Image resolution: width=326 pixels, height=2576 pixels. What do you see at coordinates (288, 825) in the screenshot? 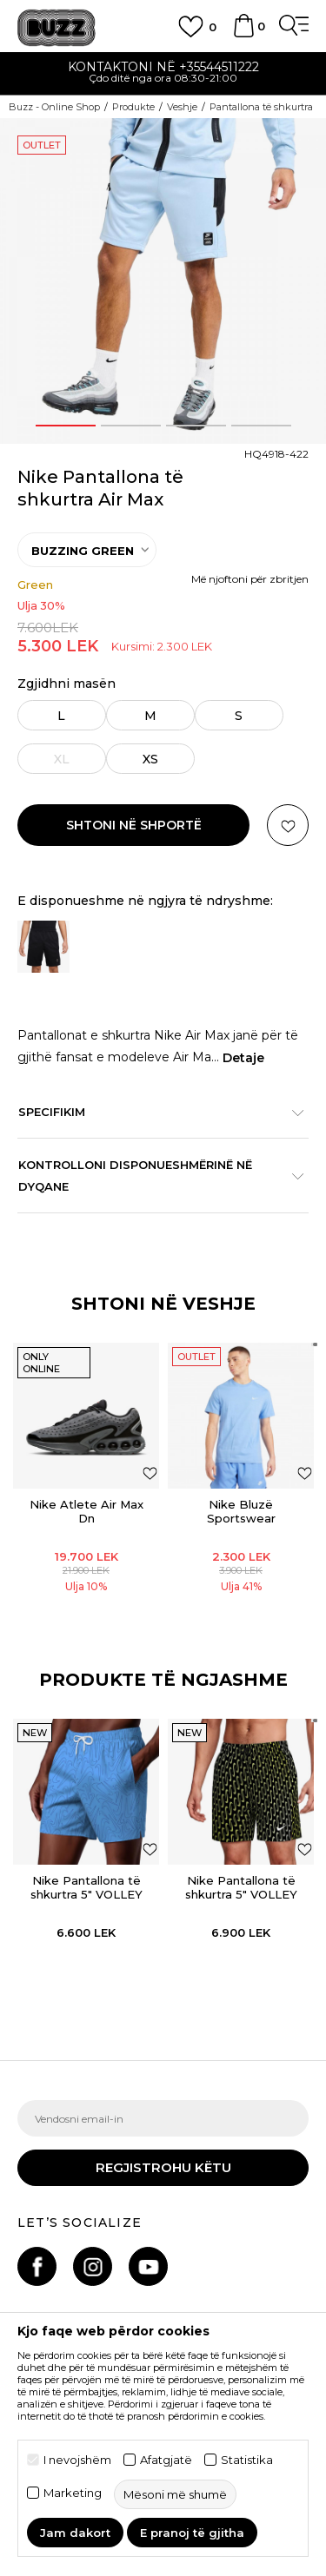
I see `[button]` at bounding box center [288, 825].